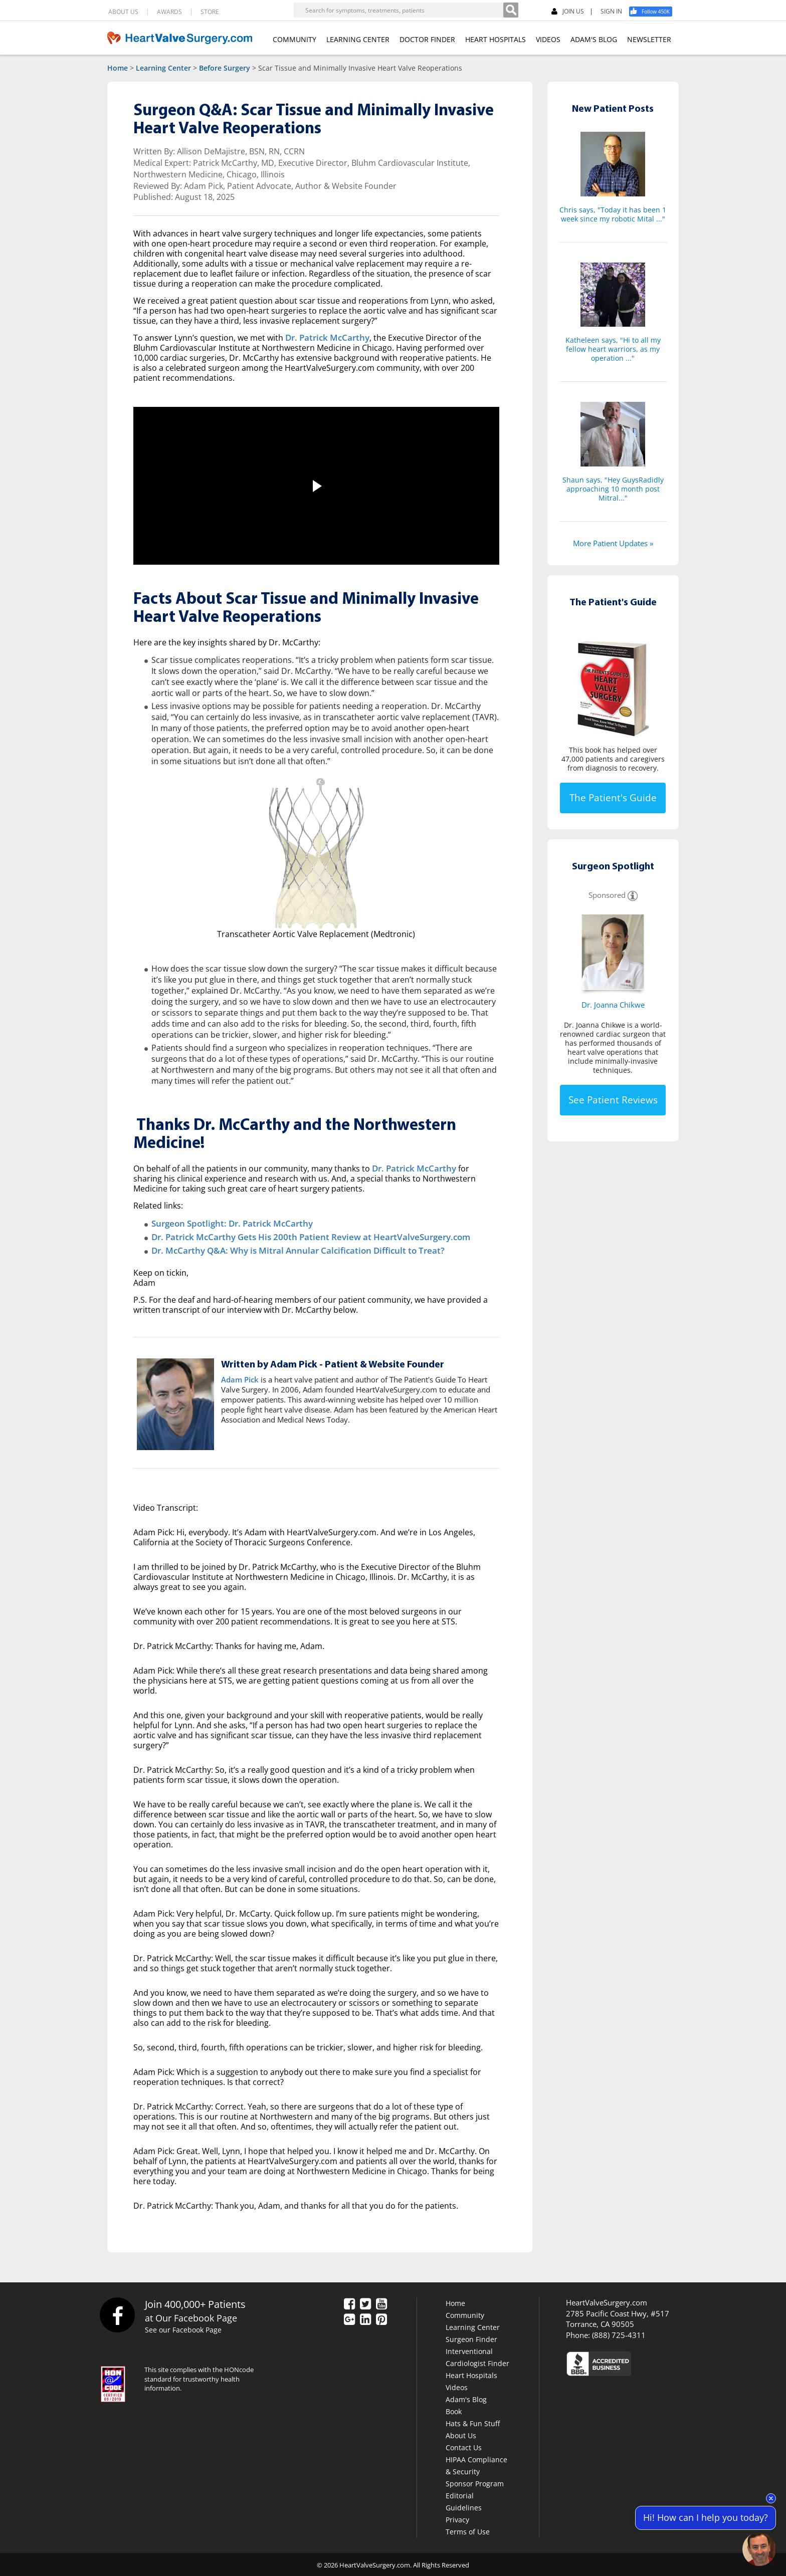 The height and width of the screenshot is (2576, 786). What do you see at coordinates (427, 39) in the screenshot?
I see `DOCTOR FINDER` at bounding box center [427, 39].